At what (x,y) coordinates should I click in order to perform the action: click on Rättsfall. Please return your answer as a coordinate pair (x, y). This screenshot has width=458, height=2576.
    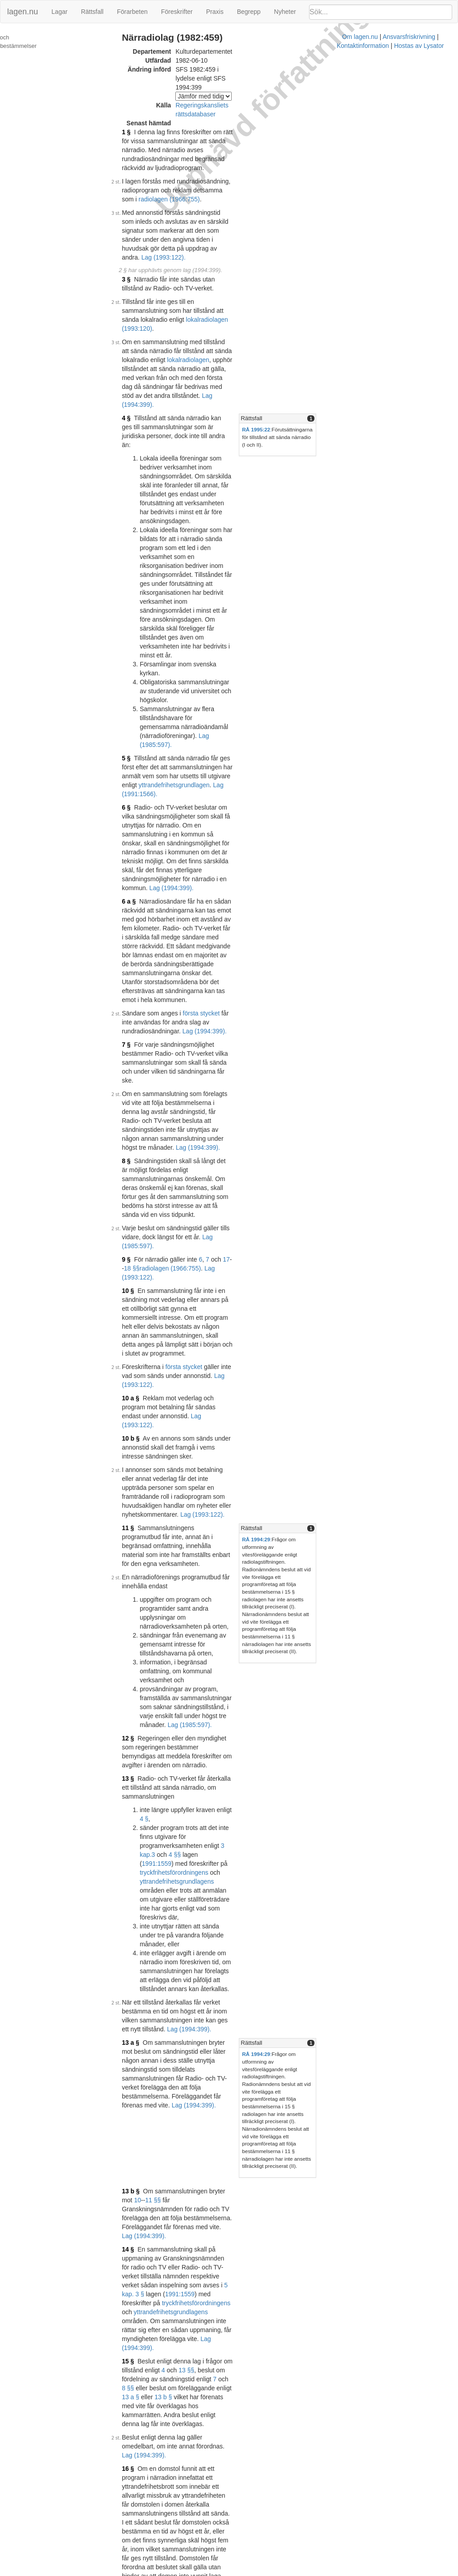
    Looking at the image, I should click on (92, 11).